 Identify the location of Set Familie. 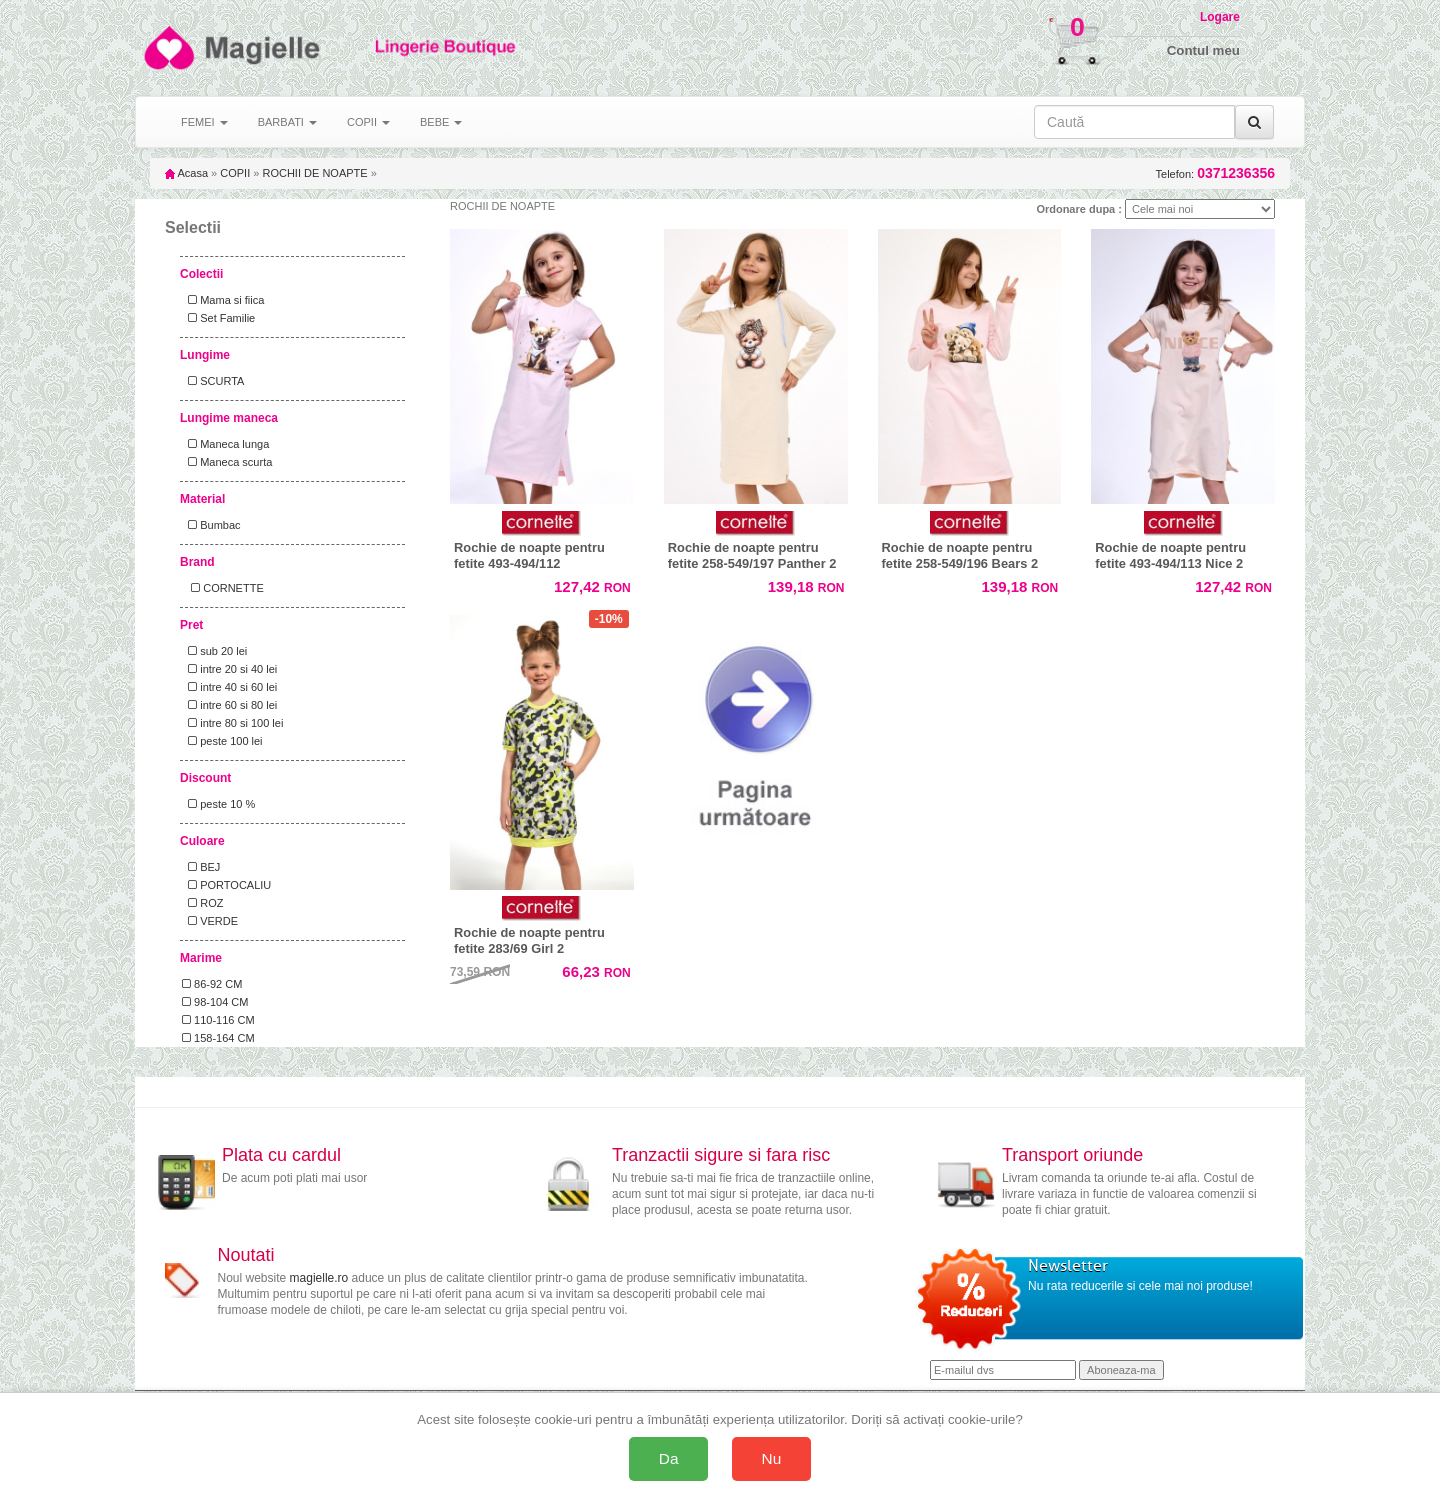
(218, 318).